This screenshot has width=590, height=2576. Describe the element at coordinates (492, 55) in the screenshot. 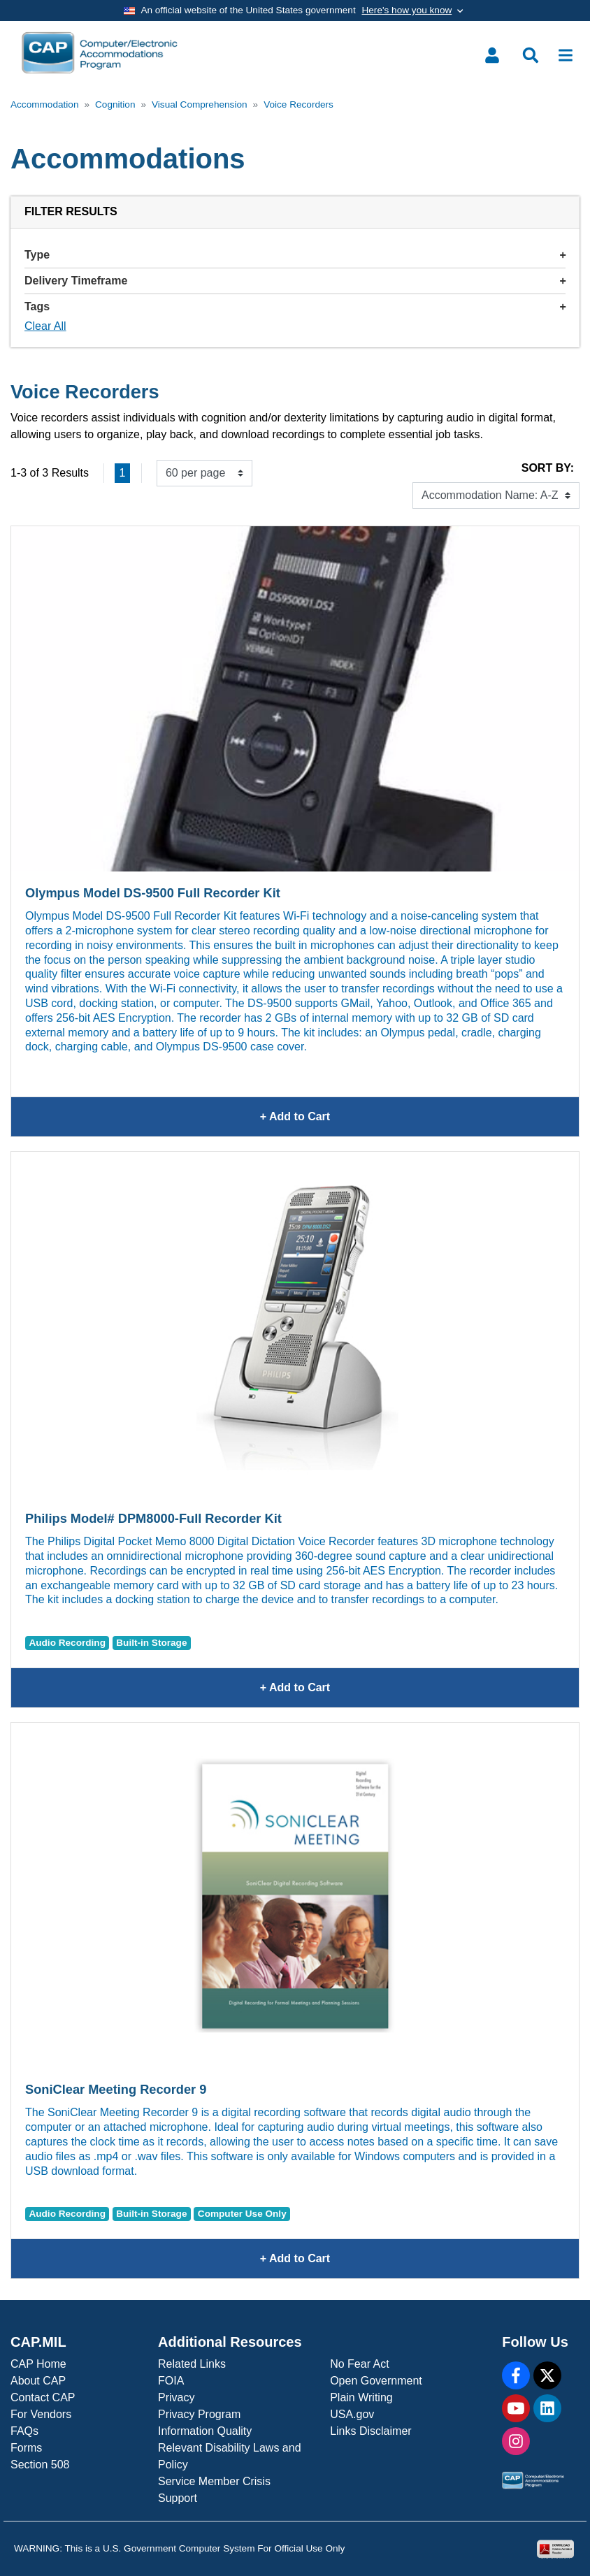

I see `[Toggle user menu]` at that location.